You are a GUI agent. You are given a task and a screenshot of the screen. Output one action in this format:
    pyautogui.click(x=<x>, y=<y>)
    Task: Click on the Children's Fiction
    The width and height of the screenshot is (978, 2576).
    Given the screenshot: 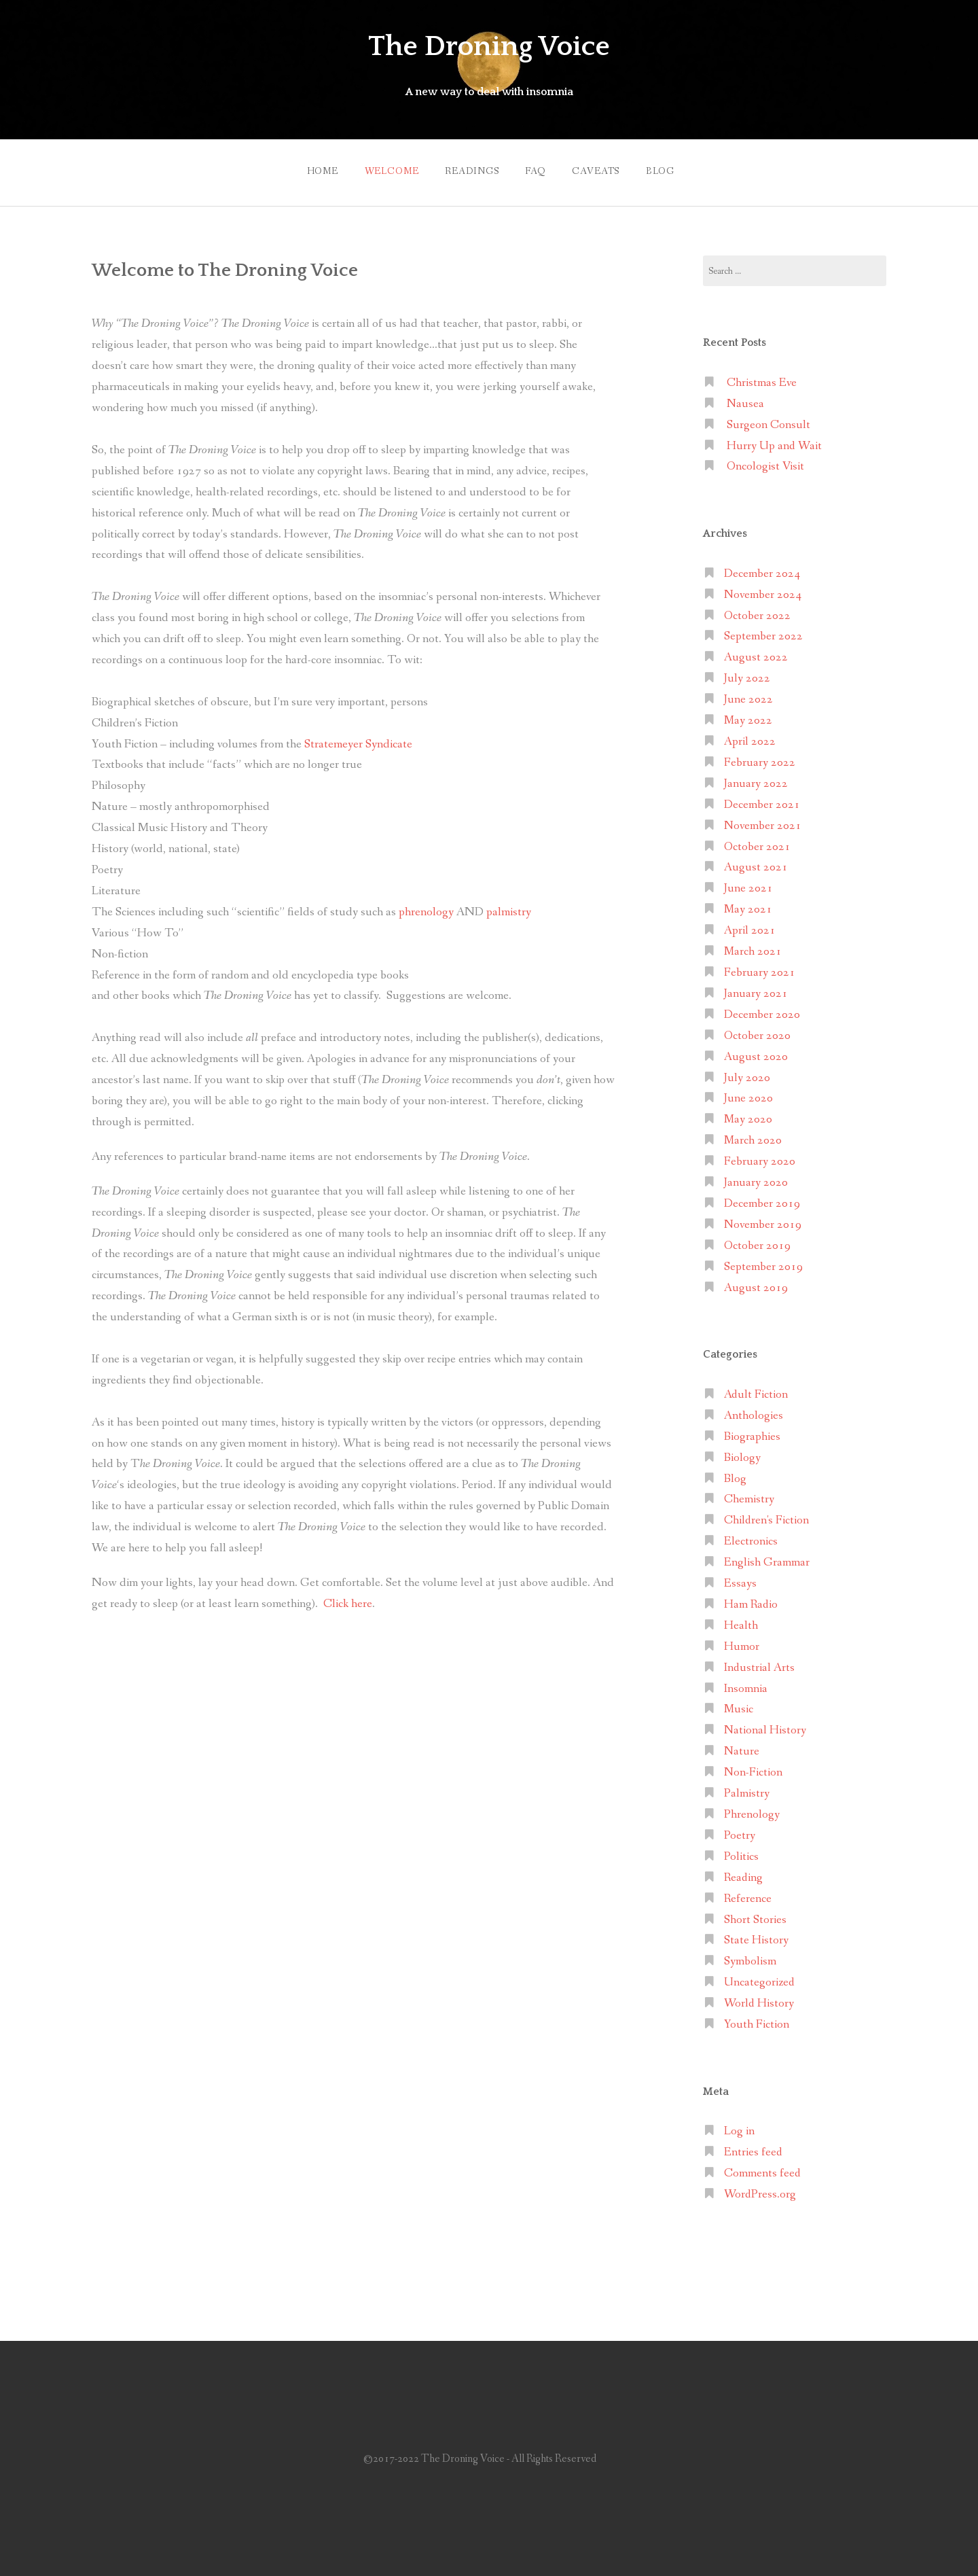 What is the action you would take?
    pyautogui.click(x=766, y=1517)
    